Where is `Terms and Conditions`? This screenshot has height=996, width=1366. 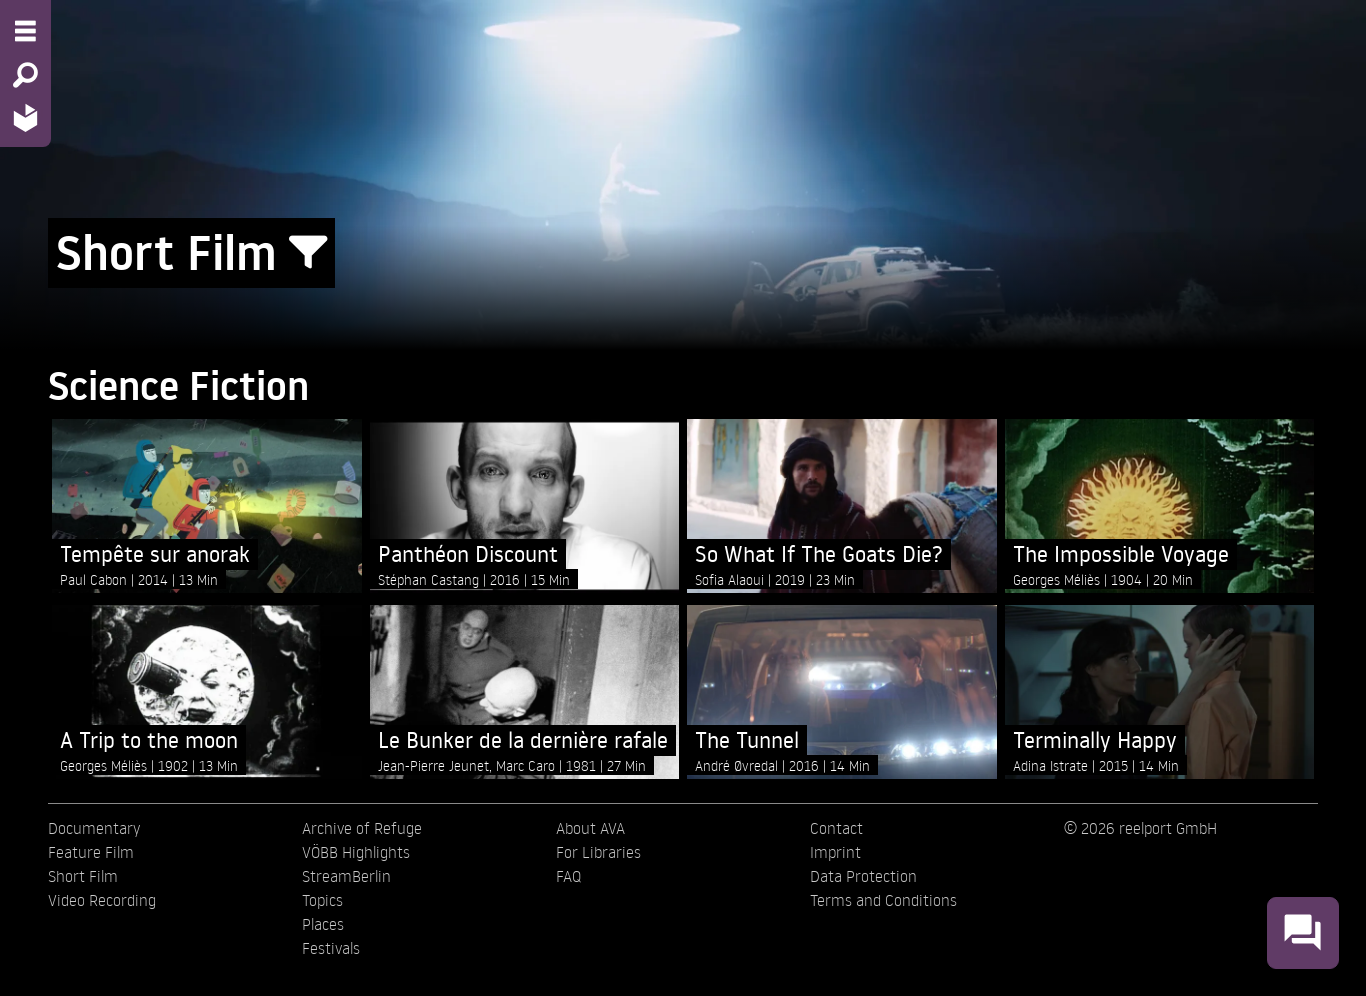 Terms and Conditions is located at coordinates (883, 900).